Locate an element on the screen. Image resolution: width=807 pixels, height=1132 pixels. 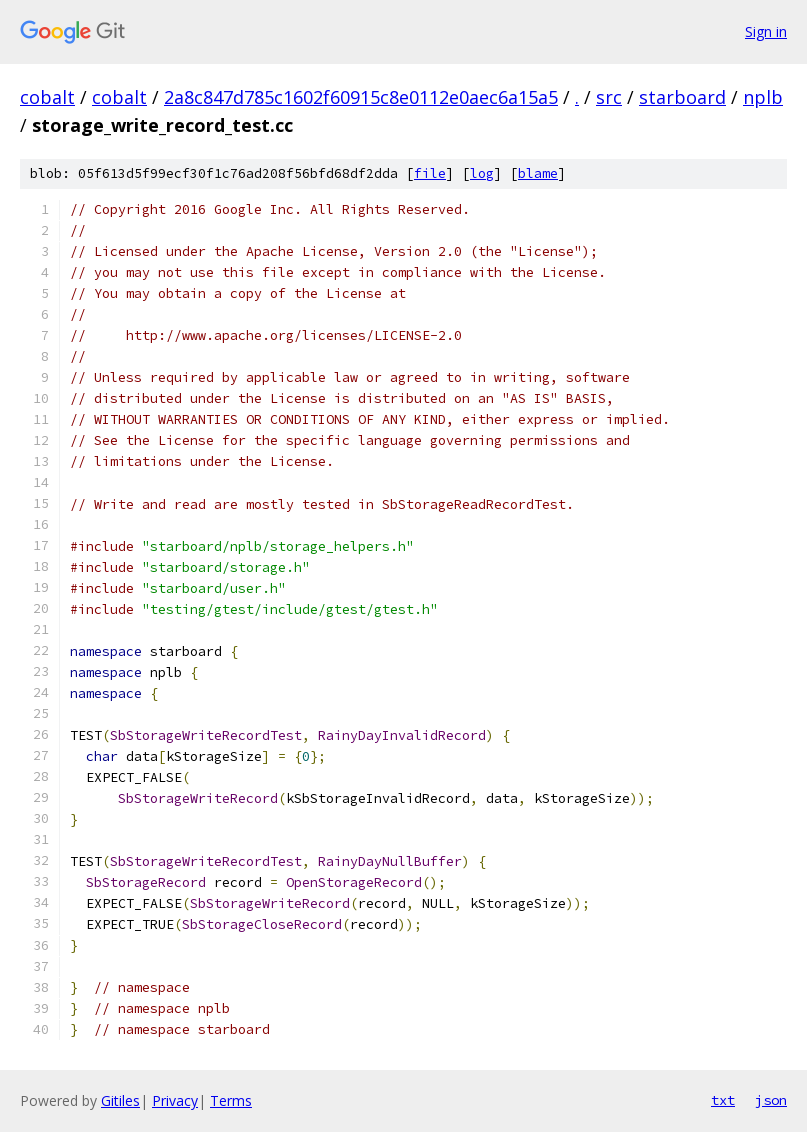
json is located at coordinates (771, 1100).